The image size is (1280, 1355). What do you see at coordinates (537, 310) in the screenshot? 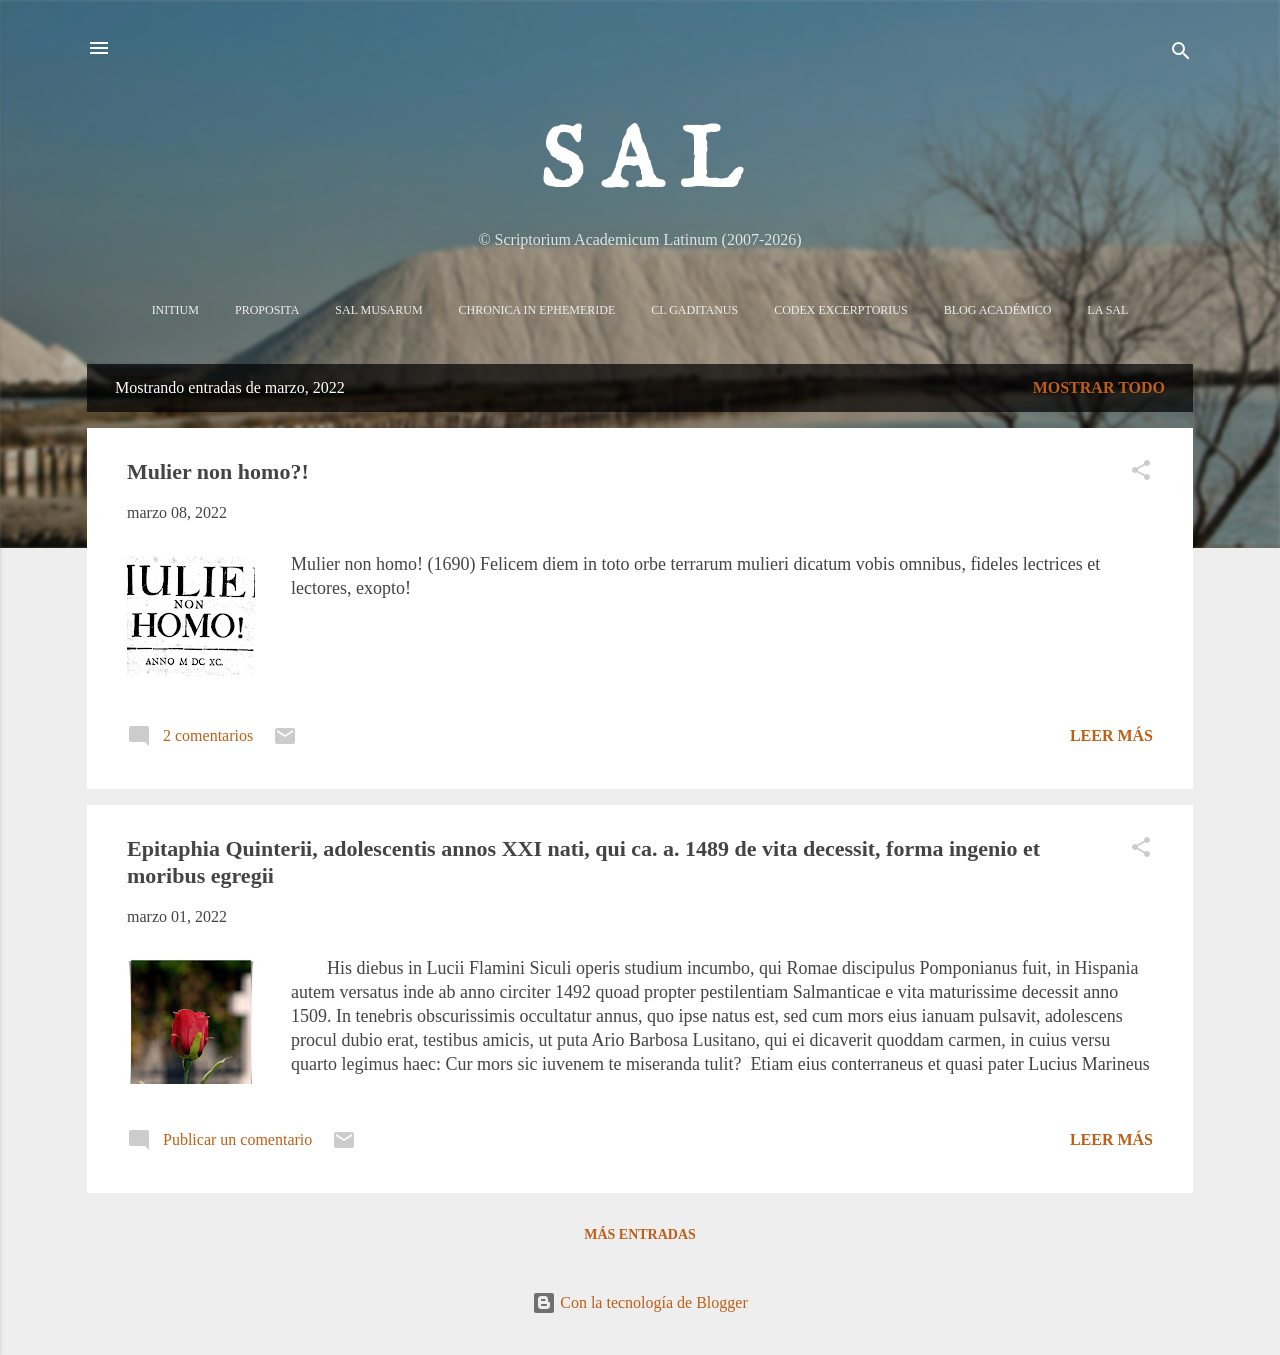
I see `Chronica in Ephemeride` at bounding box center [537, 310].